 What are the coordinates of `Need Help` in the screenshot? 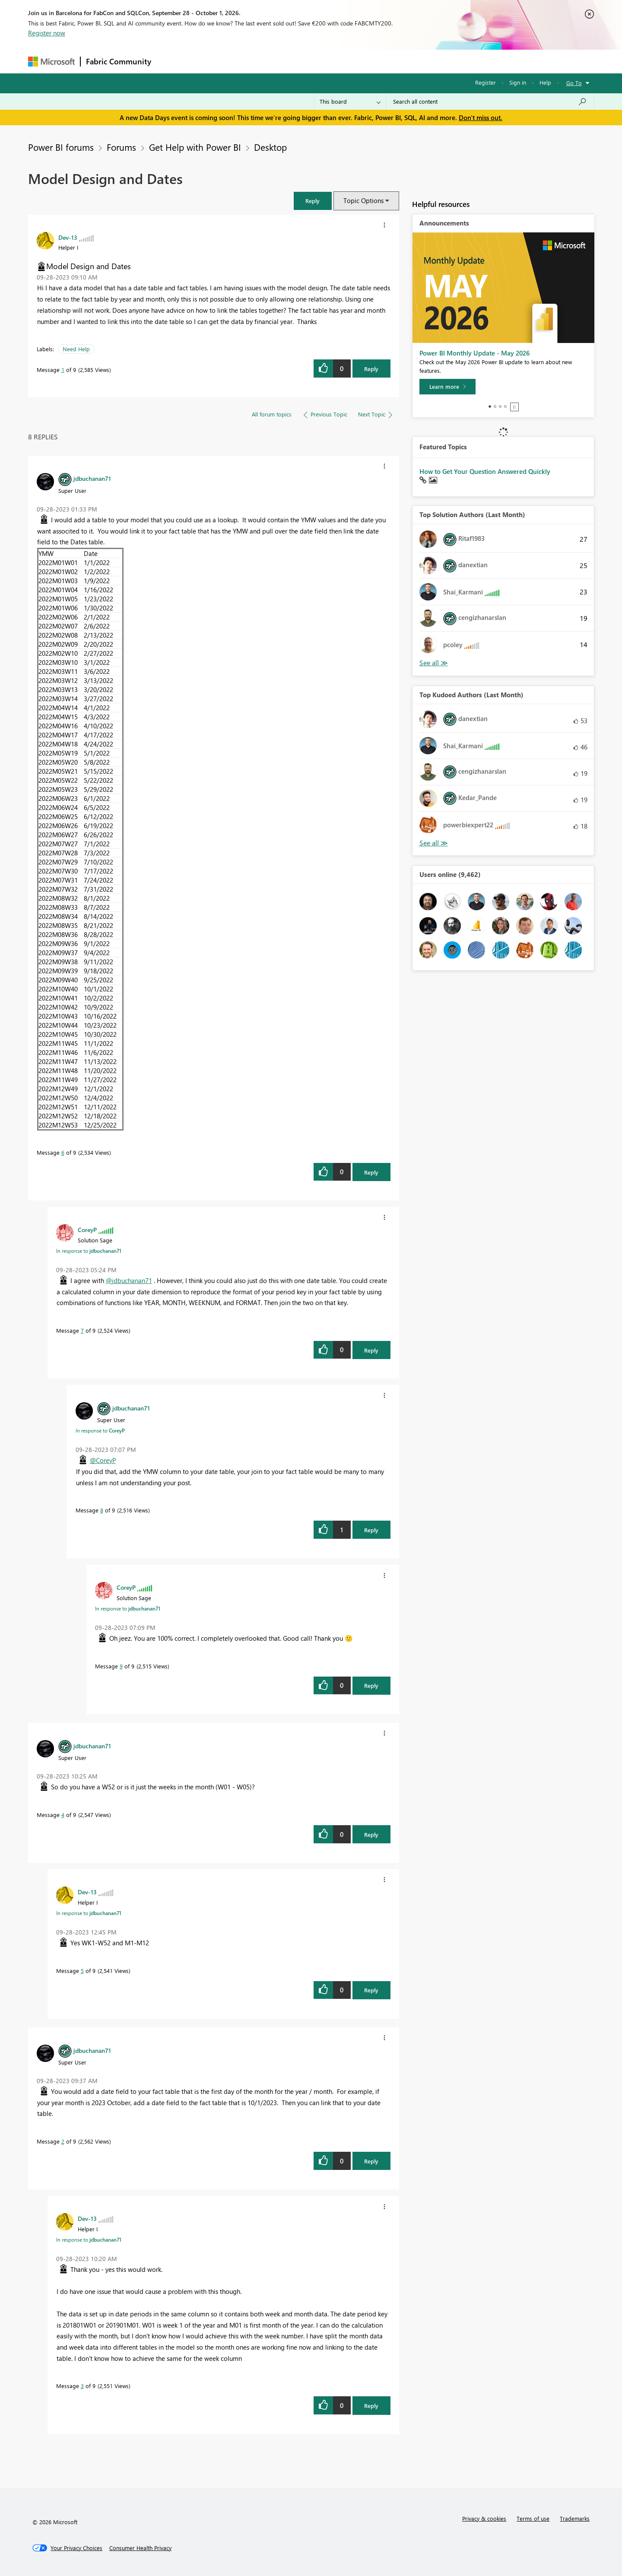 It's located at (76, 349).